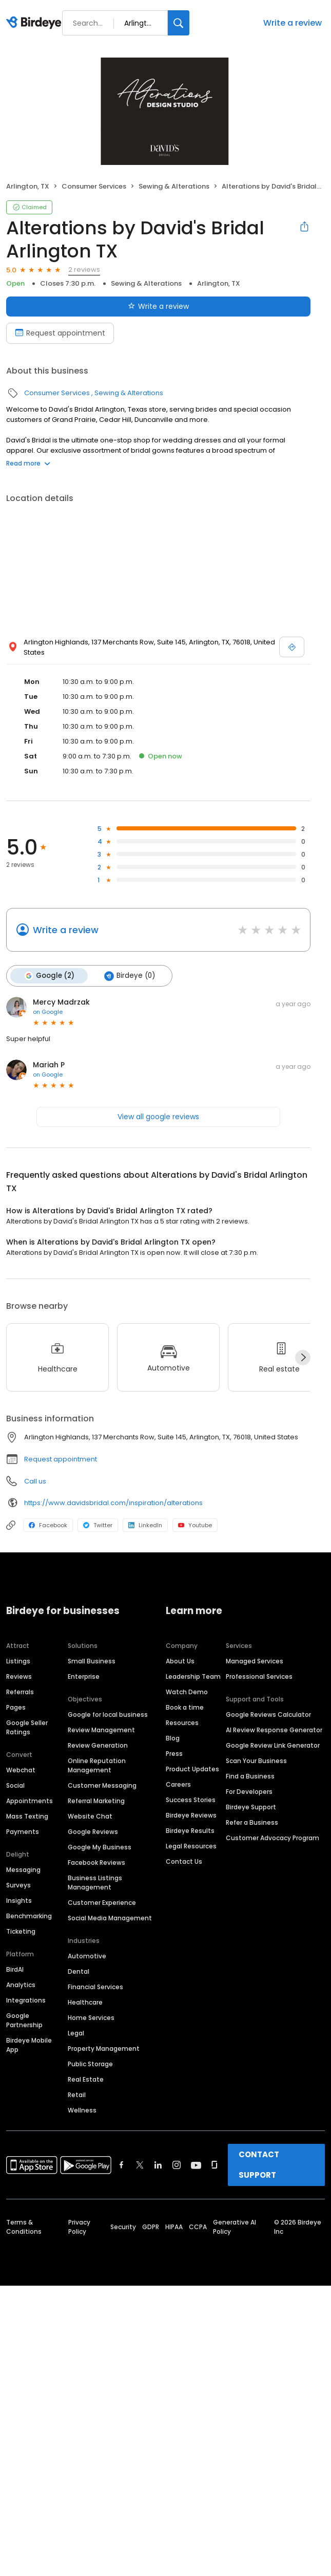 Image resolution: width=331 pixels, height=2576 pixels. Describe the element at coordinates (97, 1525) in the screenshot. I see `Twitter [Twitter profile link]` at that location.